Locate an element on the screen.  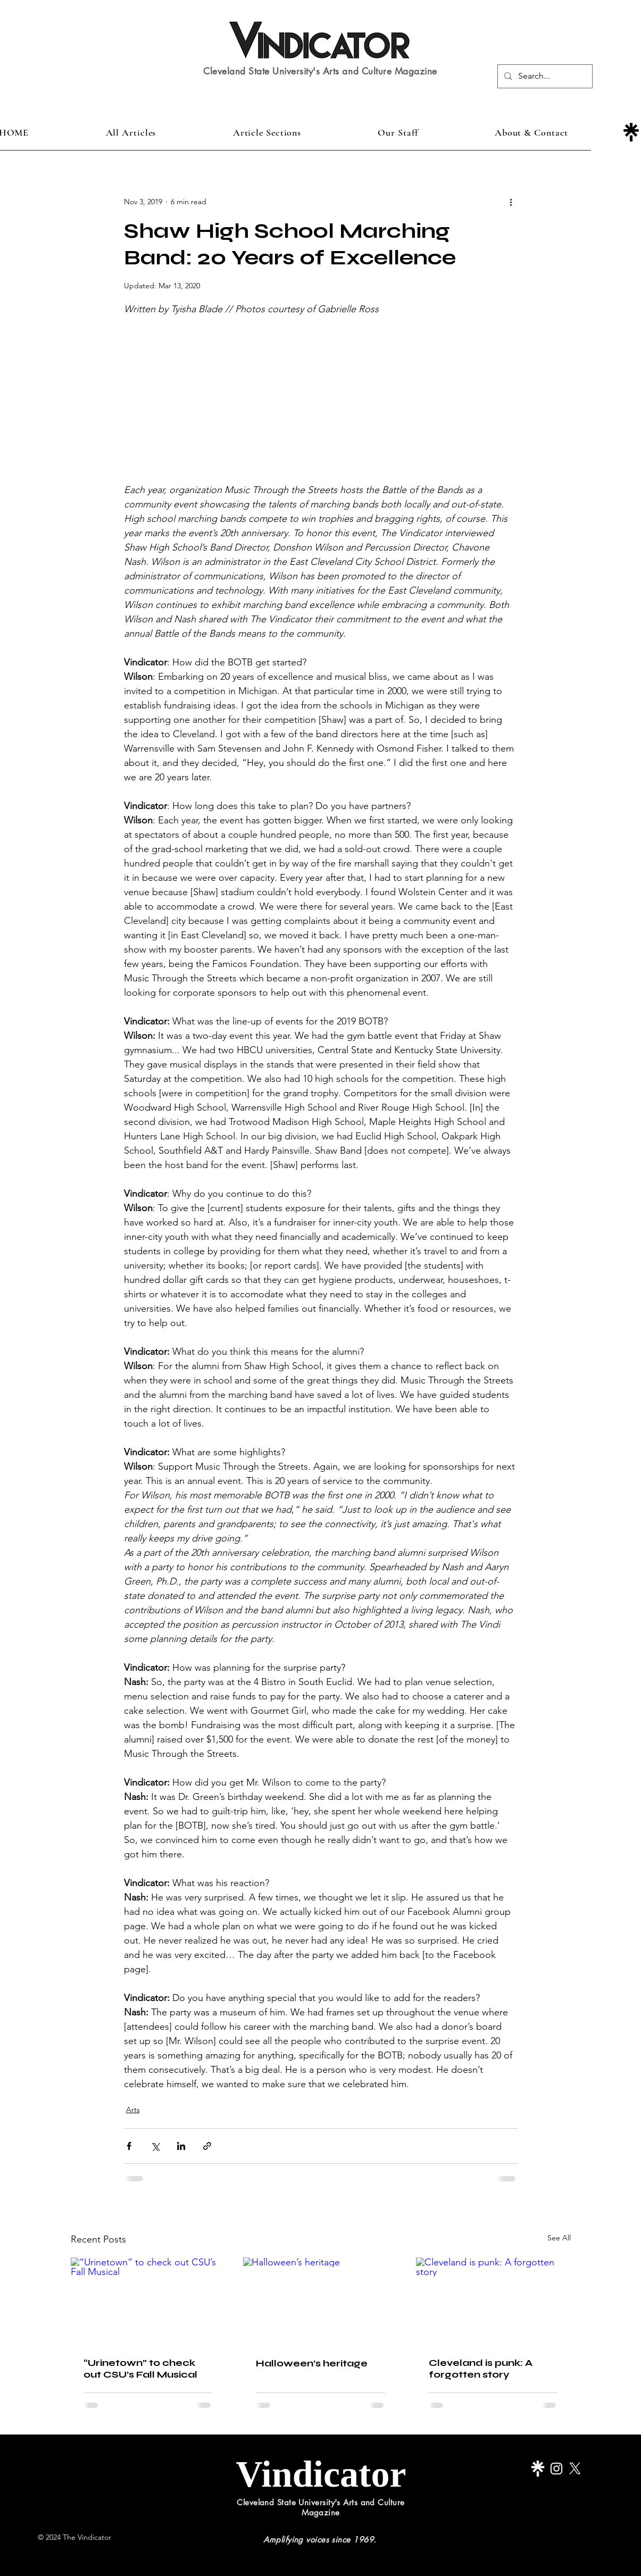
[Search...] is located at coordinates (544, 76).